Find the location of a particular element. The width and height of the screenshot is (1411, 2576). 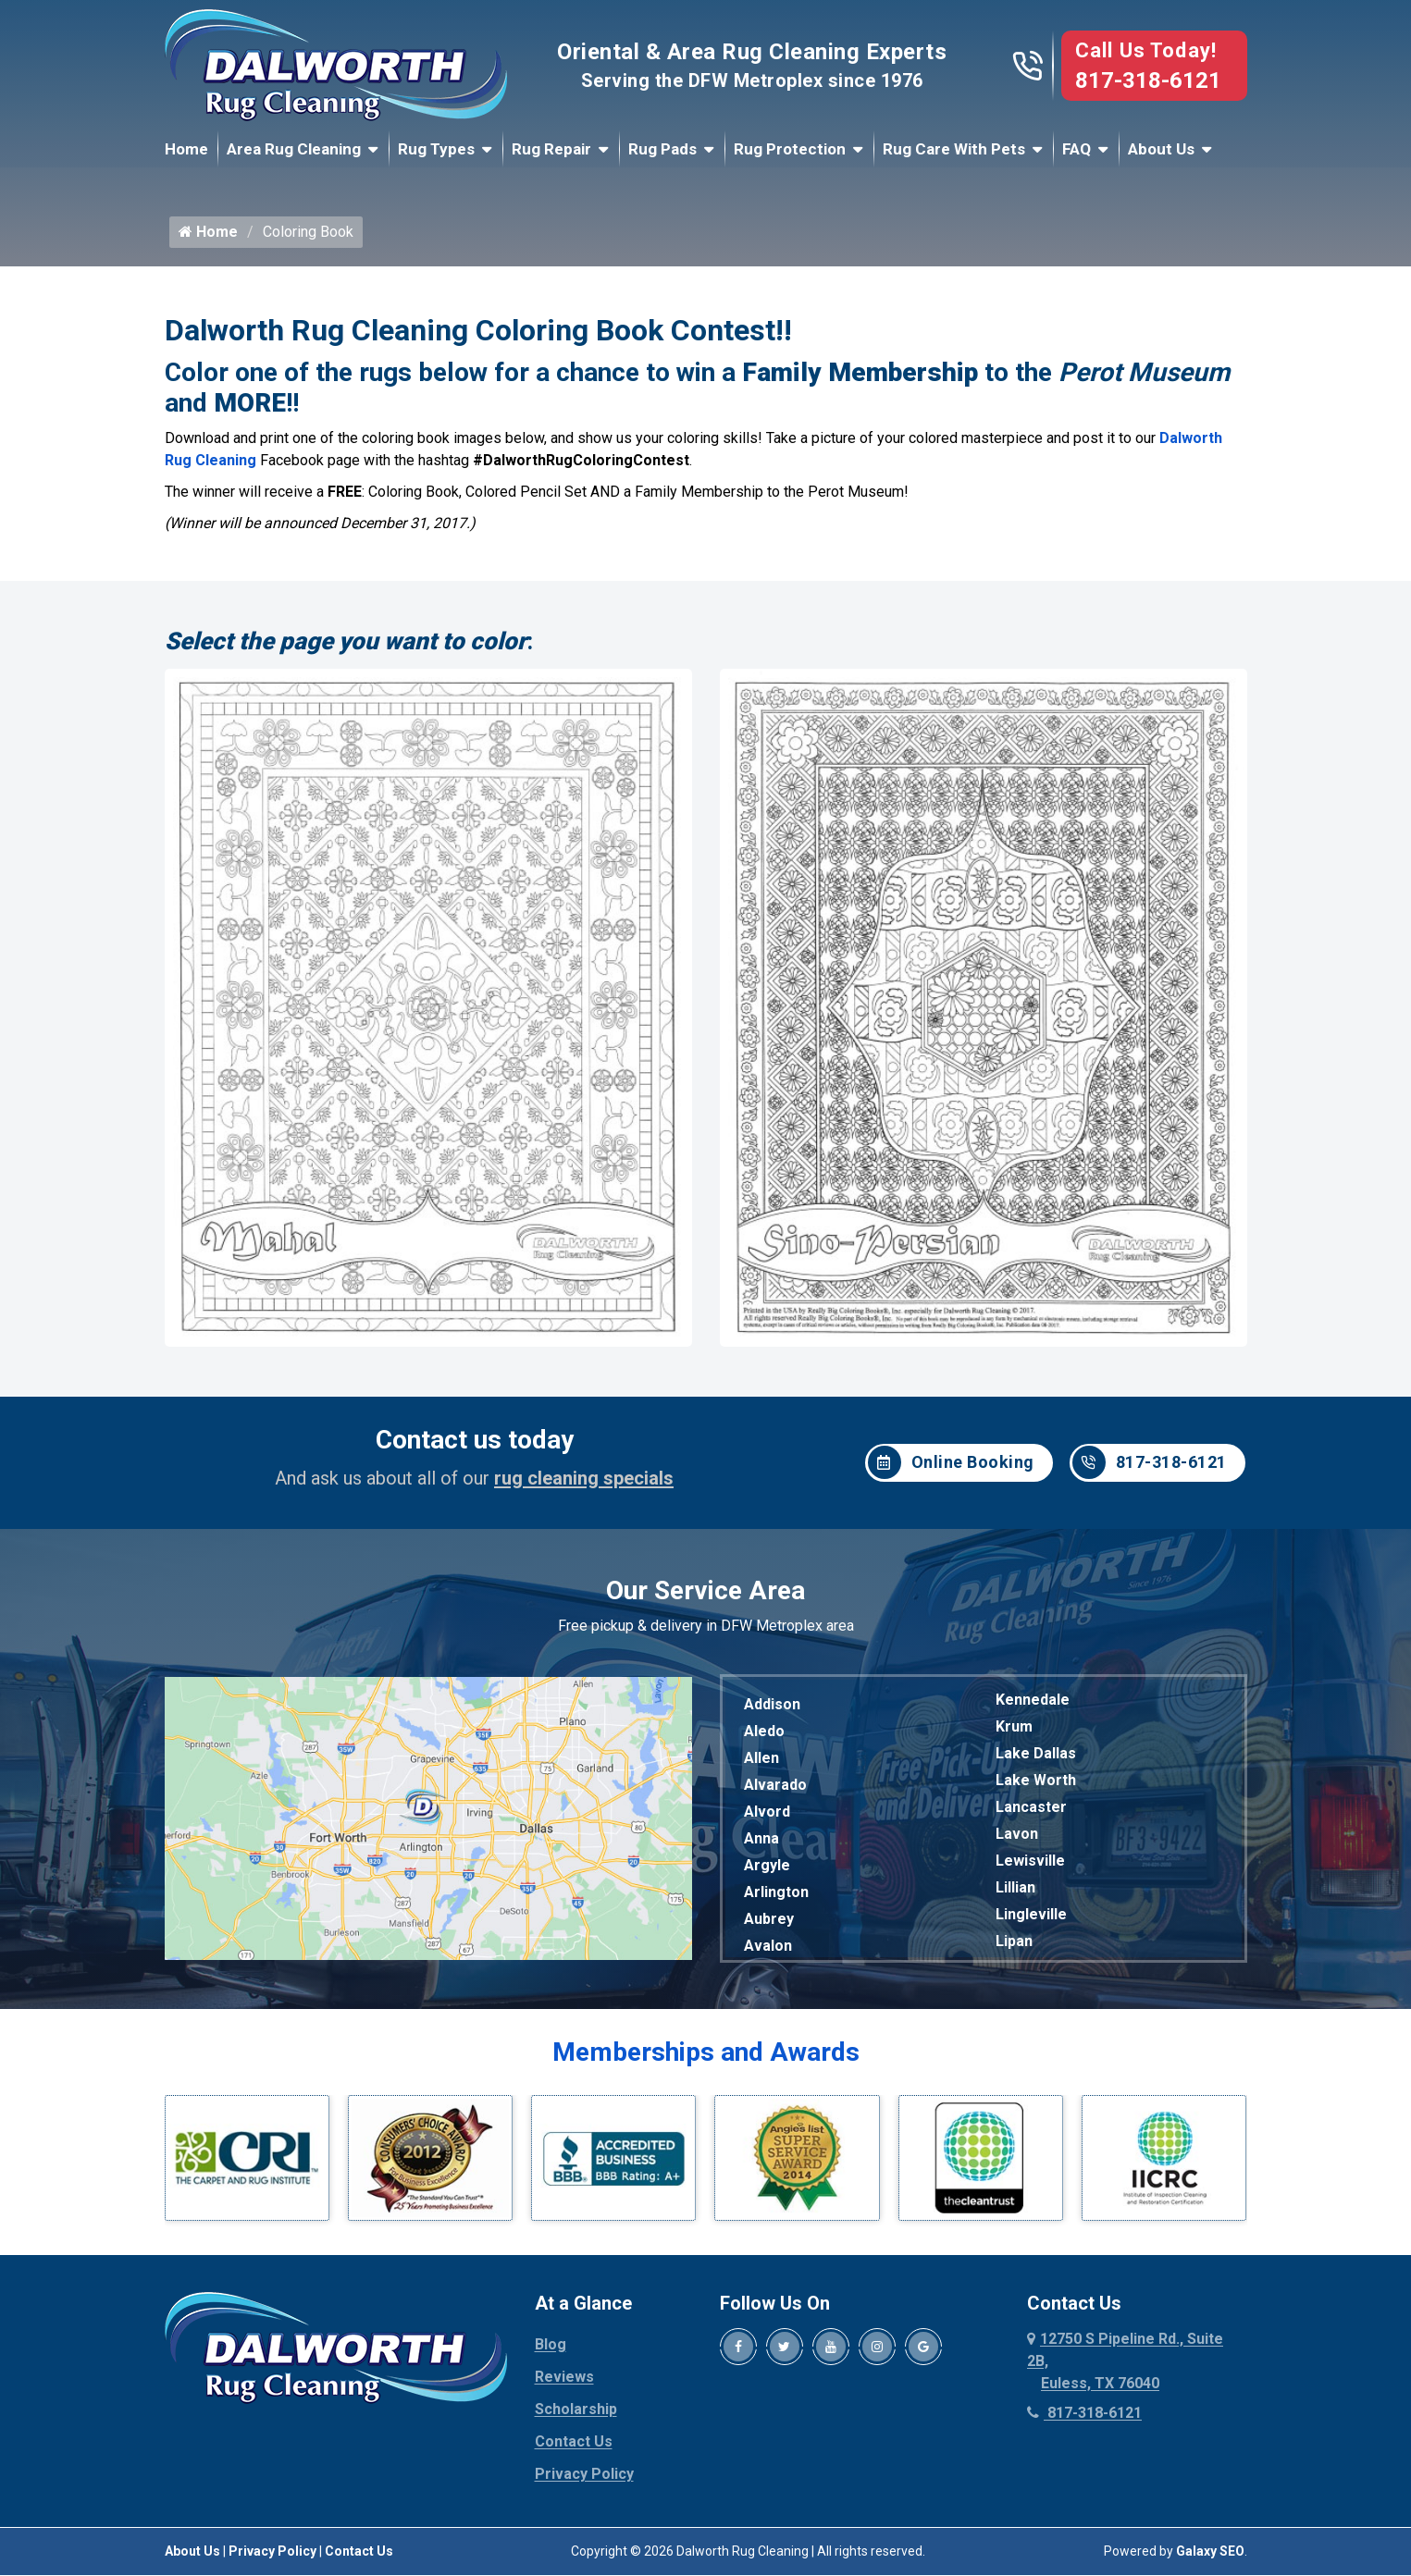

Rug Protection is located at coordinates (790, 149).